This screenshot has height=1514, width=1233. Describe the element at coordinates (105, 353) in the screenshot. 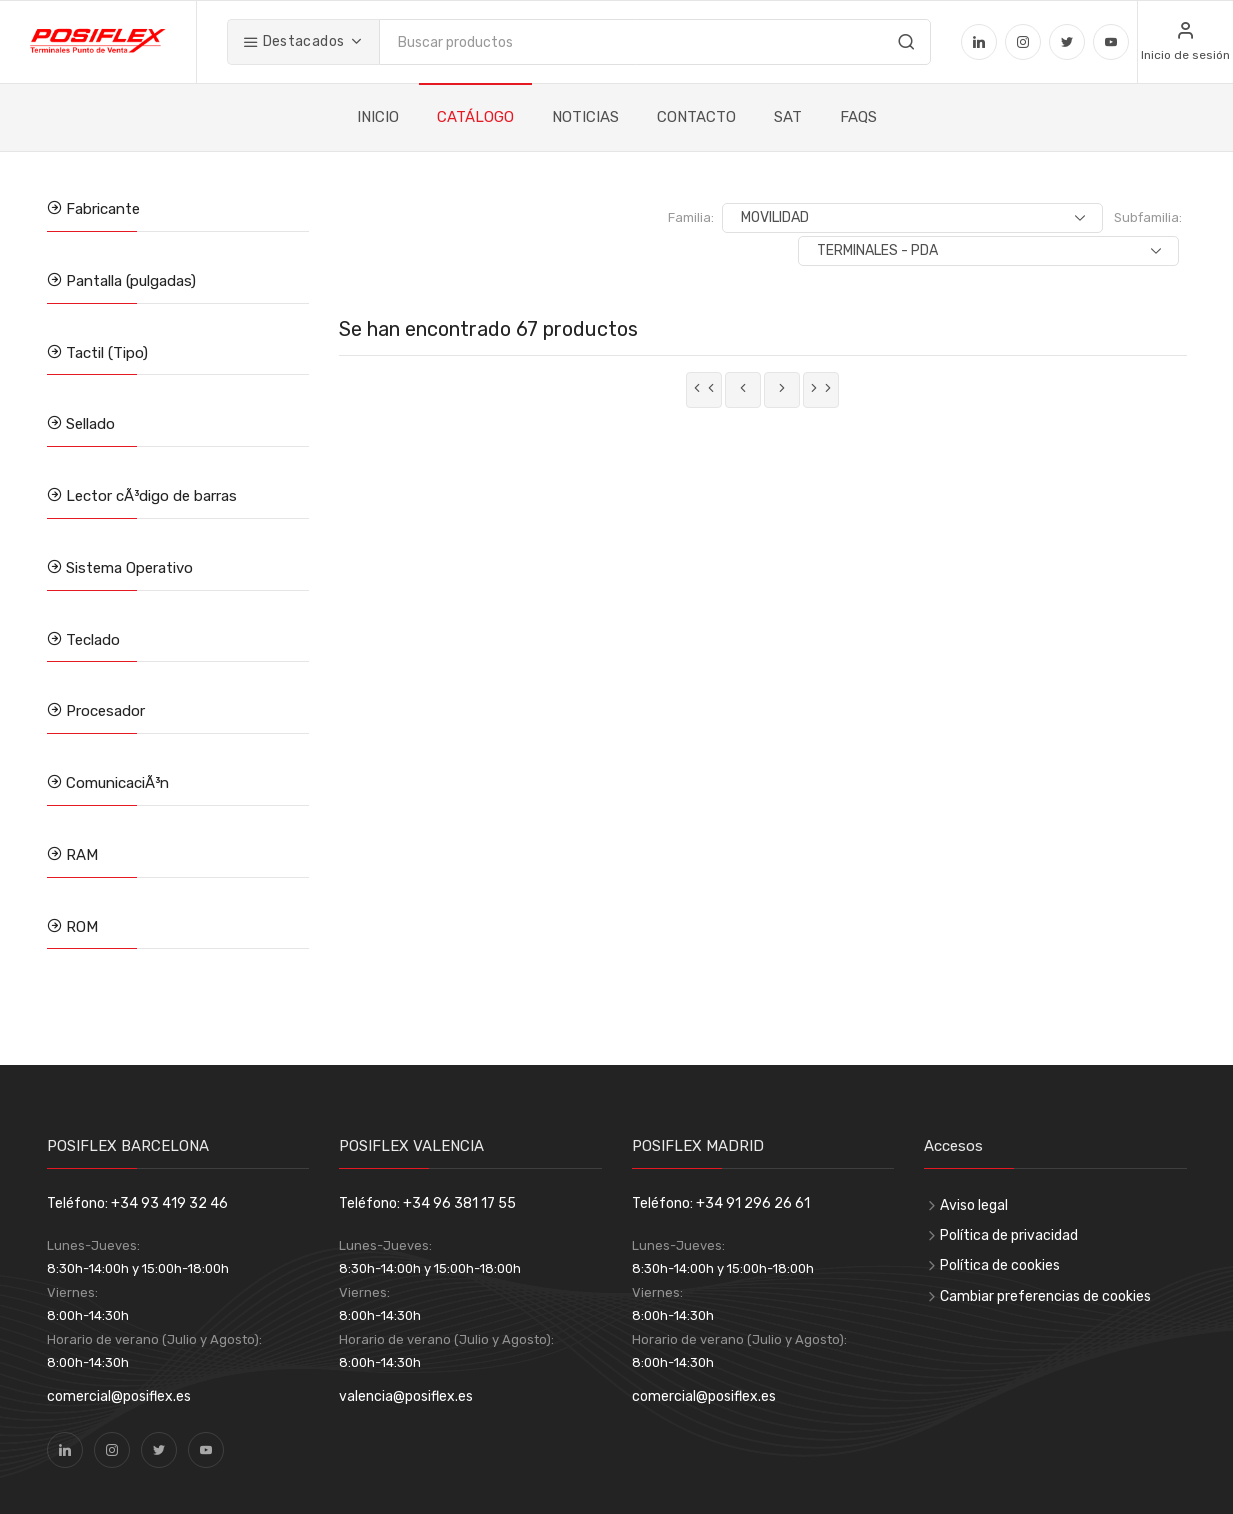

I see `Tactil (Tipo)` at that location.